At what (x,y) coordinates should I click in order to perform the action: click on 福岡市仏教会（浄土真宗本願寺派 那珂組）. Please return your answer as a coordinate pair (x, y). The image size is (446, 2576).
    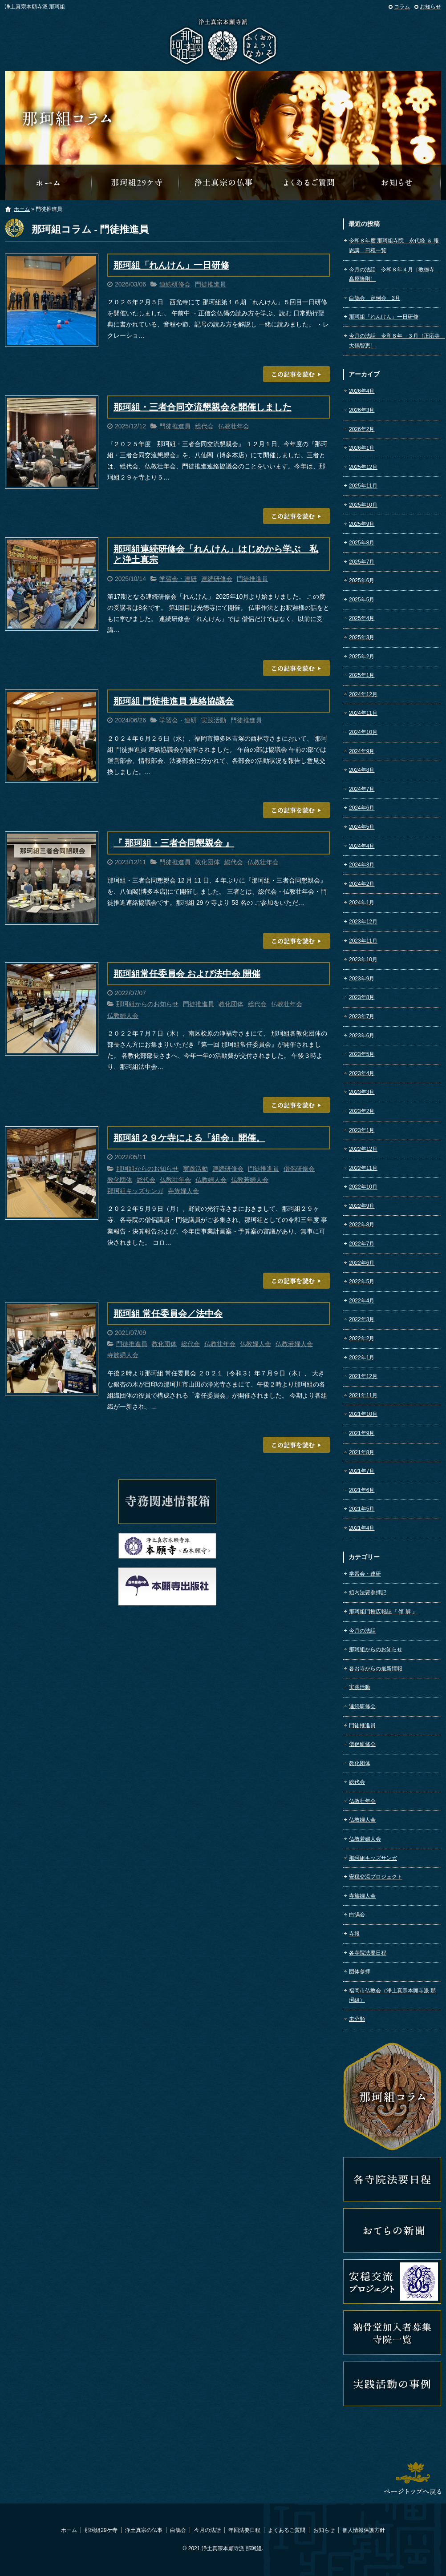
    Looking at the image, I should click on (392, 1995).